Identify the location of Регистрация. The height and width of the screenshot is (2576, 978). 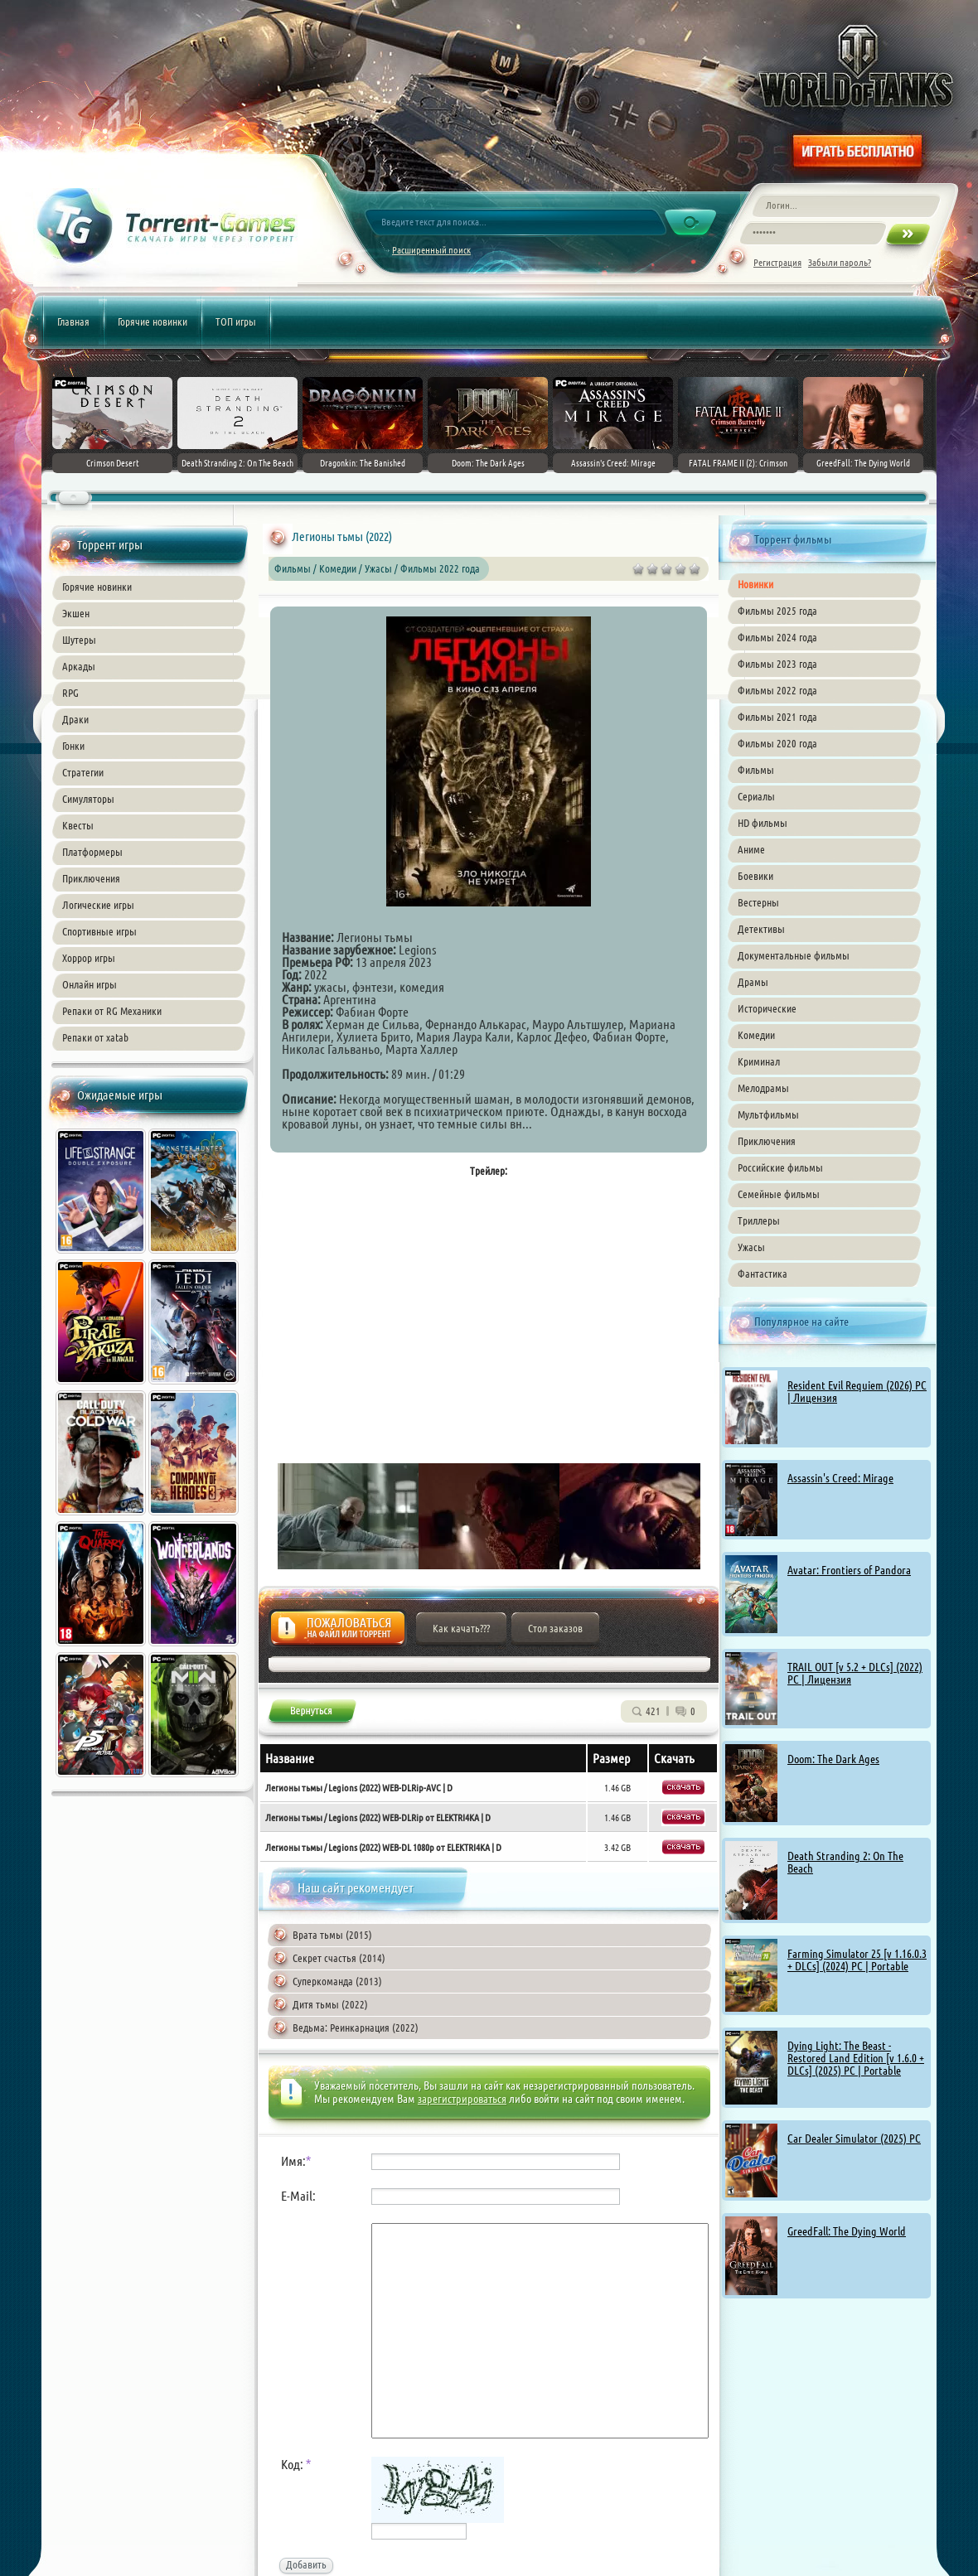
(777, 262).